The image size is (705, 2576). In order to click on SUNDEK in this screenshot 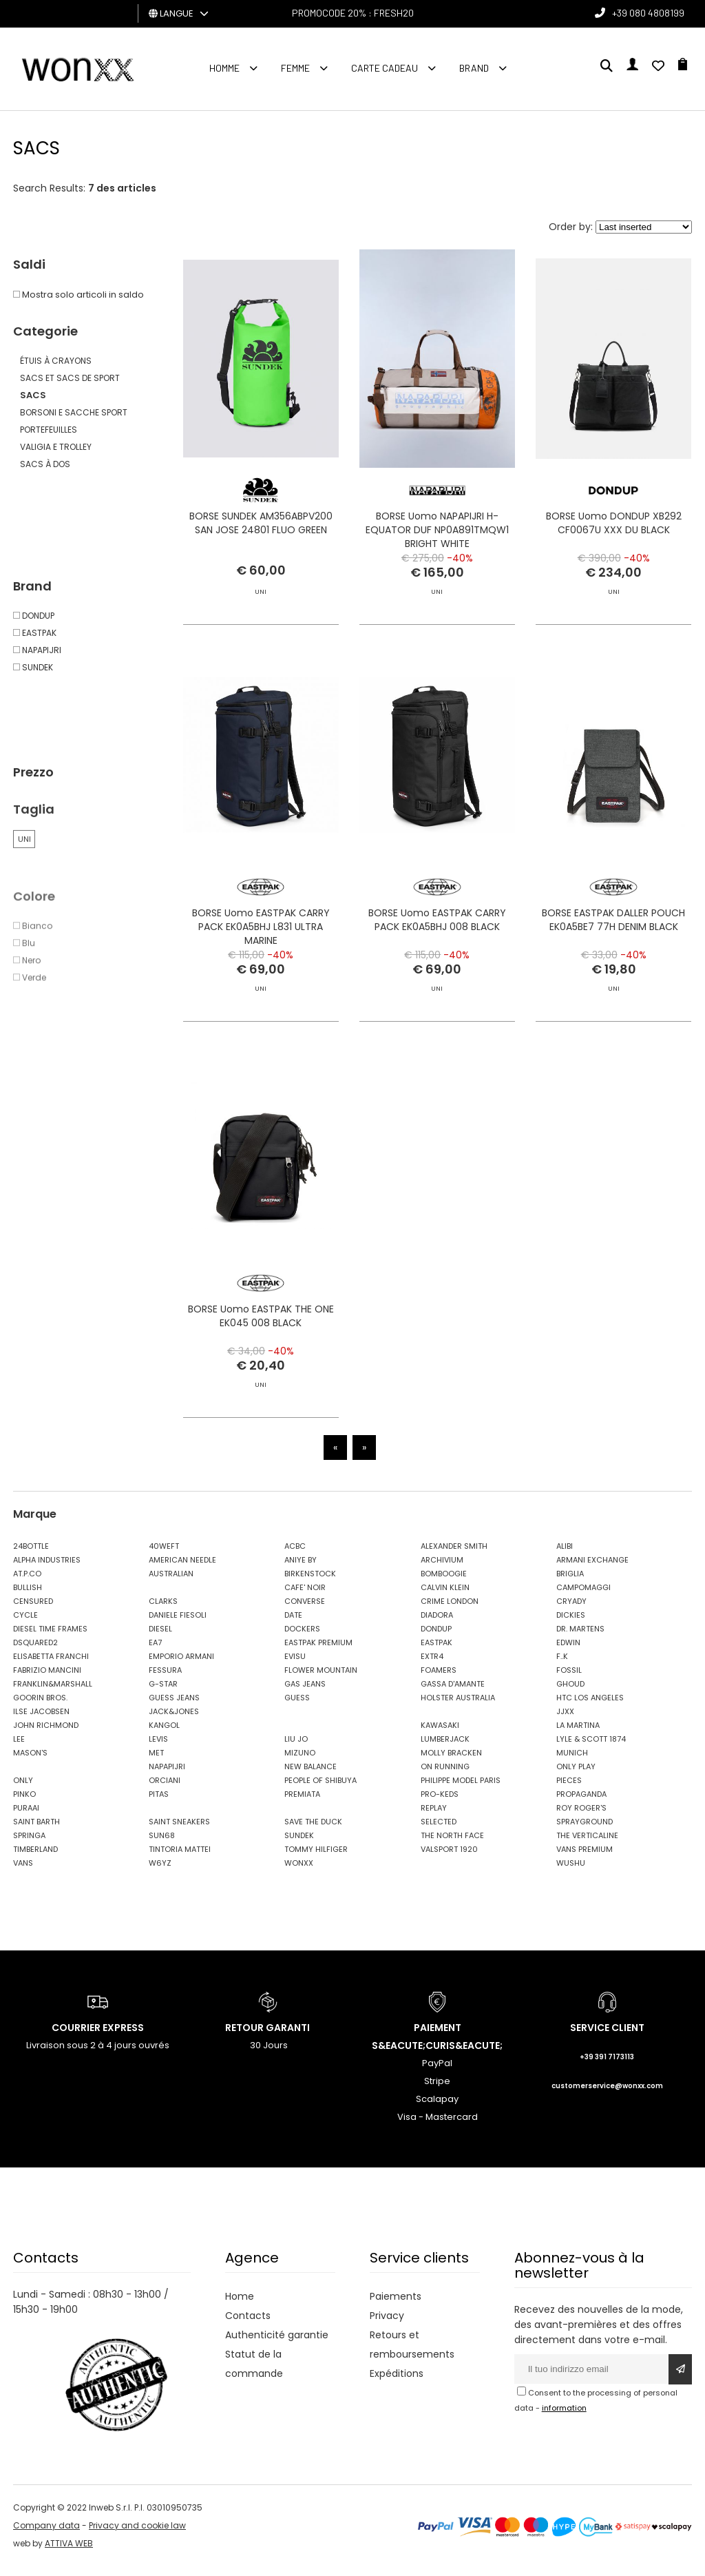, I will do `click(299, 1844)`.